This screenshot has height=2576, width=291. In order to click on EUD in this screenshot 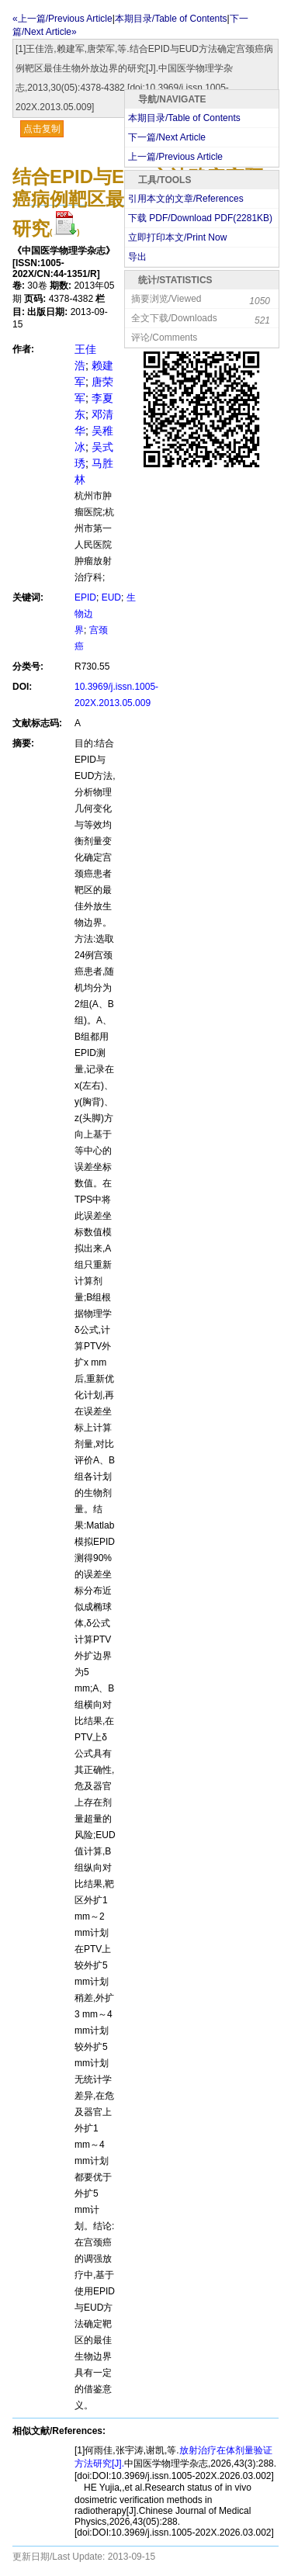, I will do `click(111, 597)`.